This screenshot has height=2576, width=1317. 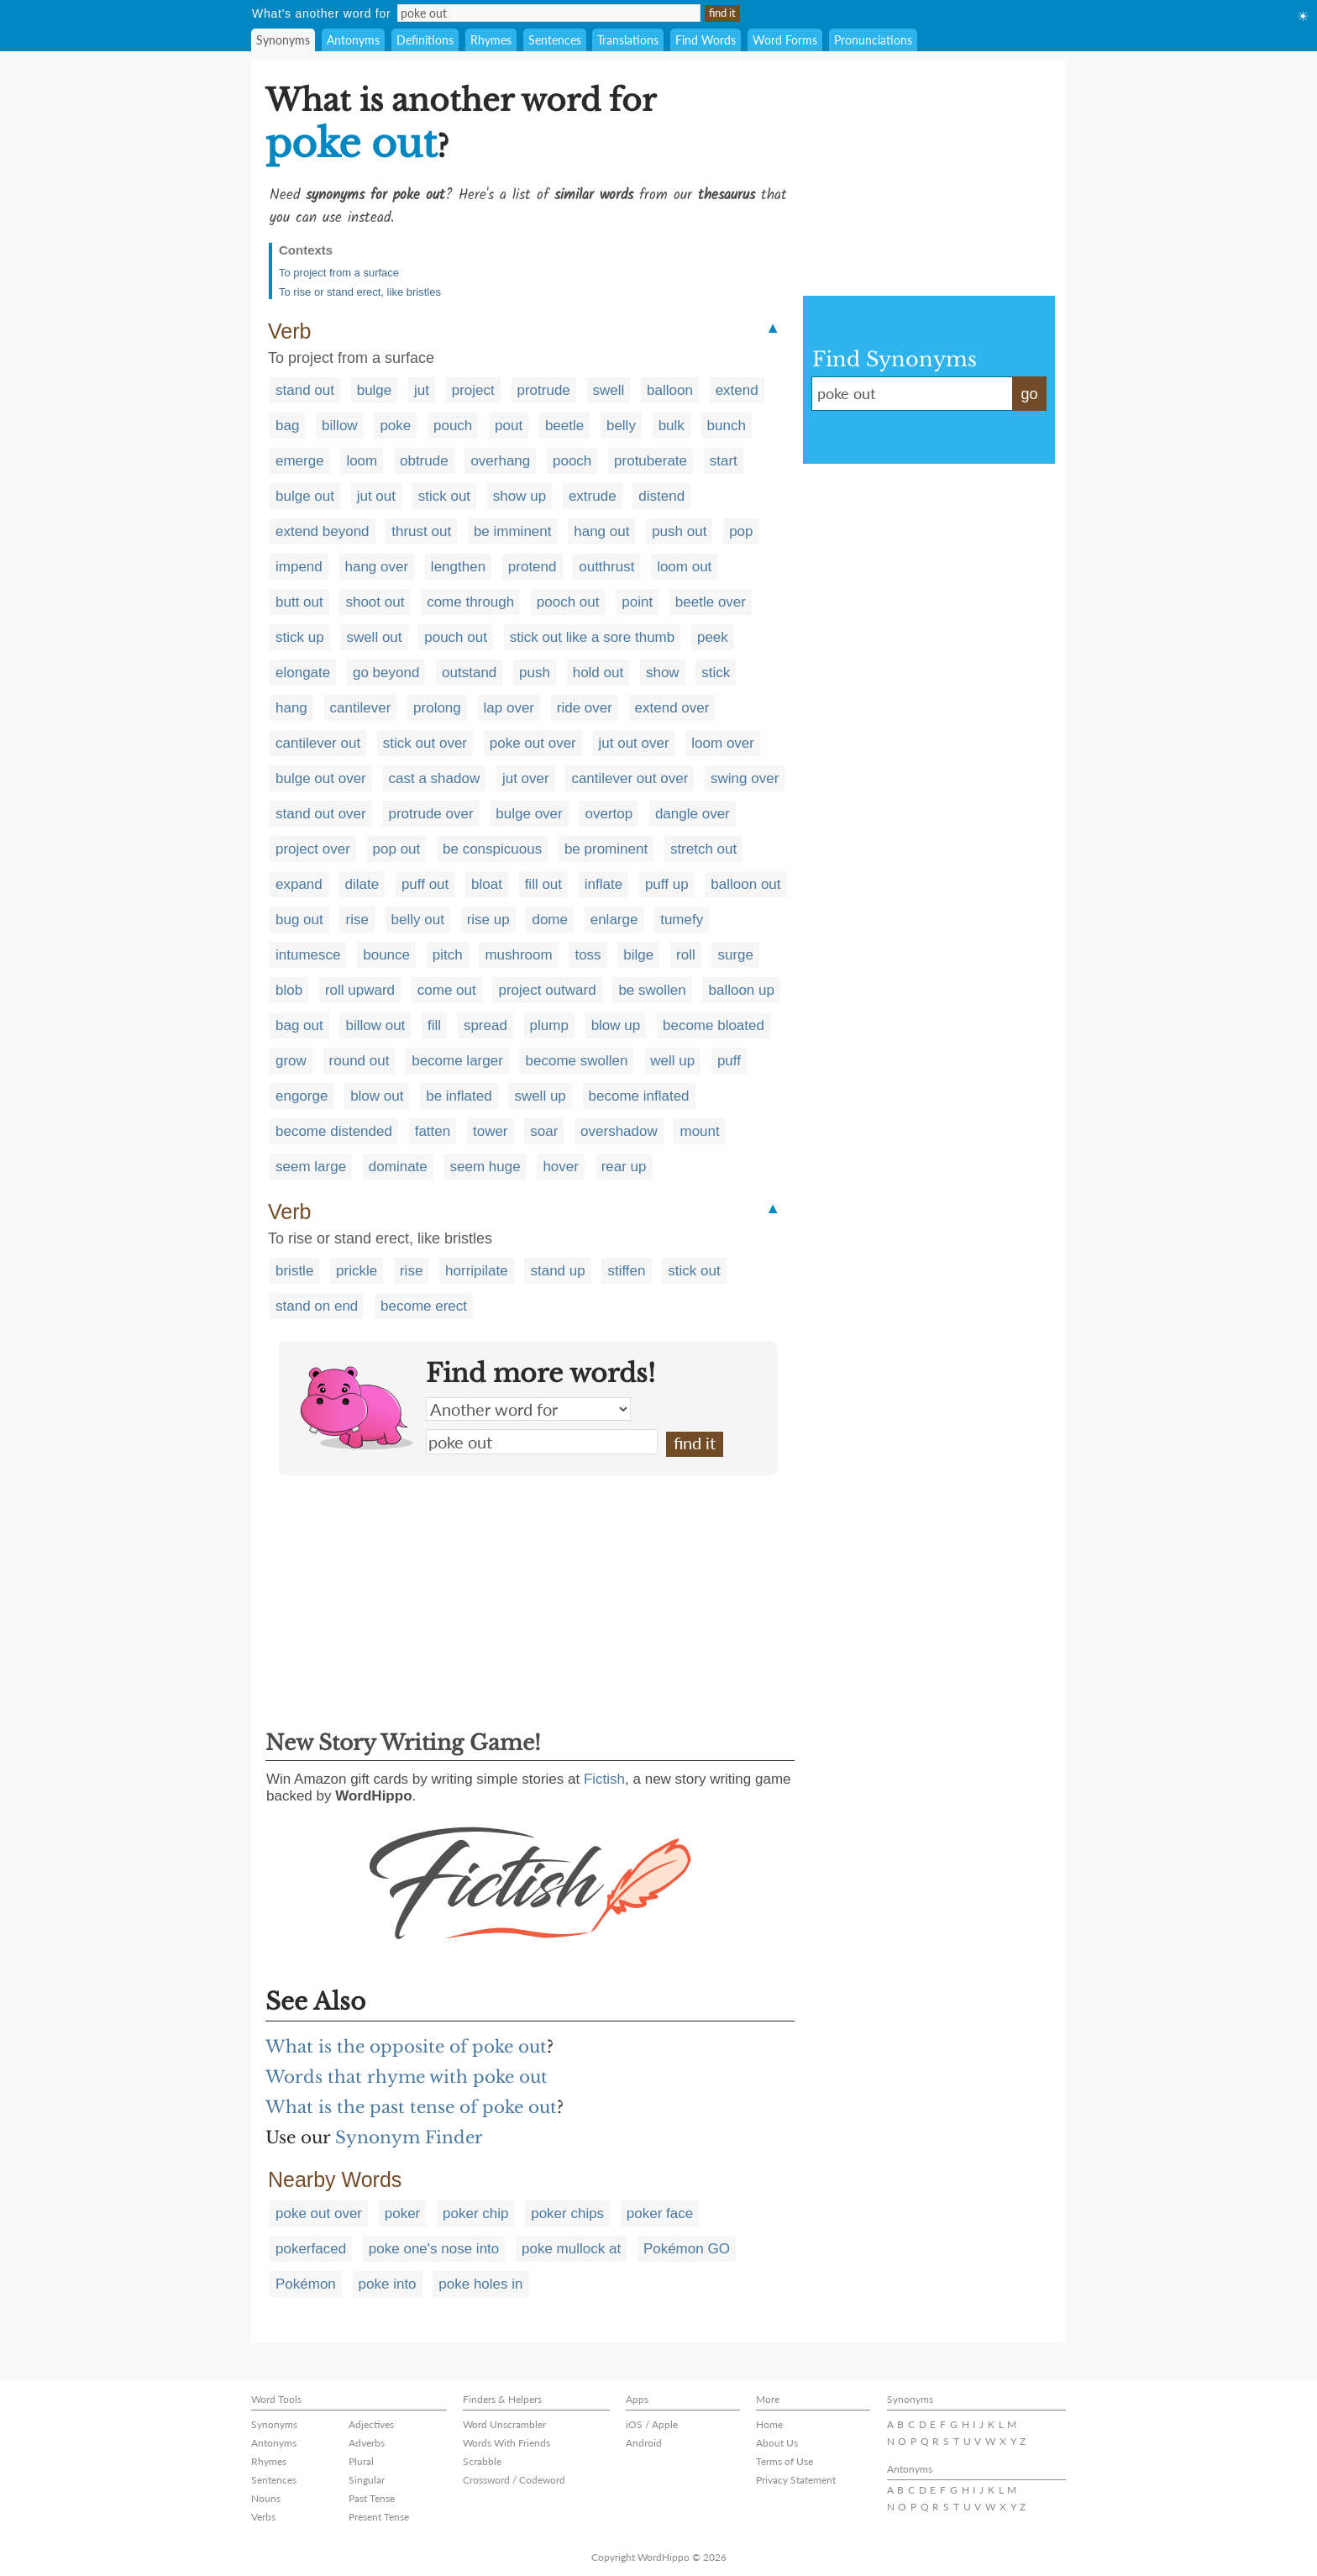 What do you see at coordinates (723, 461) in the screenshot?
I see `start` at bounding box center [723, 461].